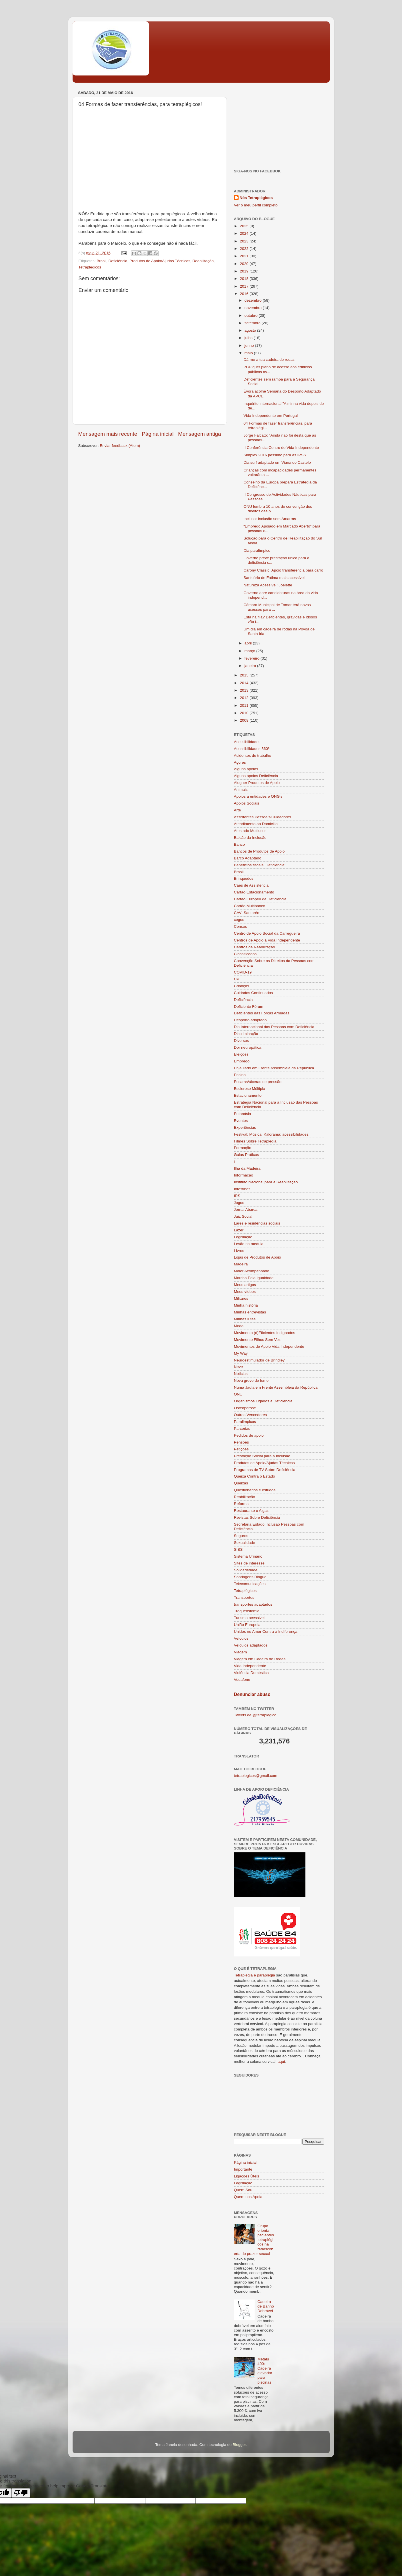 The image size is (402, 2576). I want to click on Noticias, so click(241, 1373).